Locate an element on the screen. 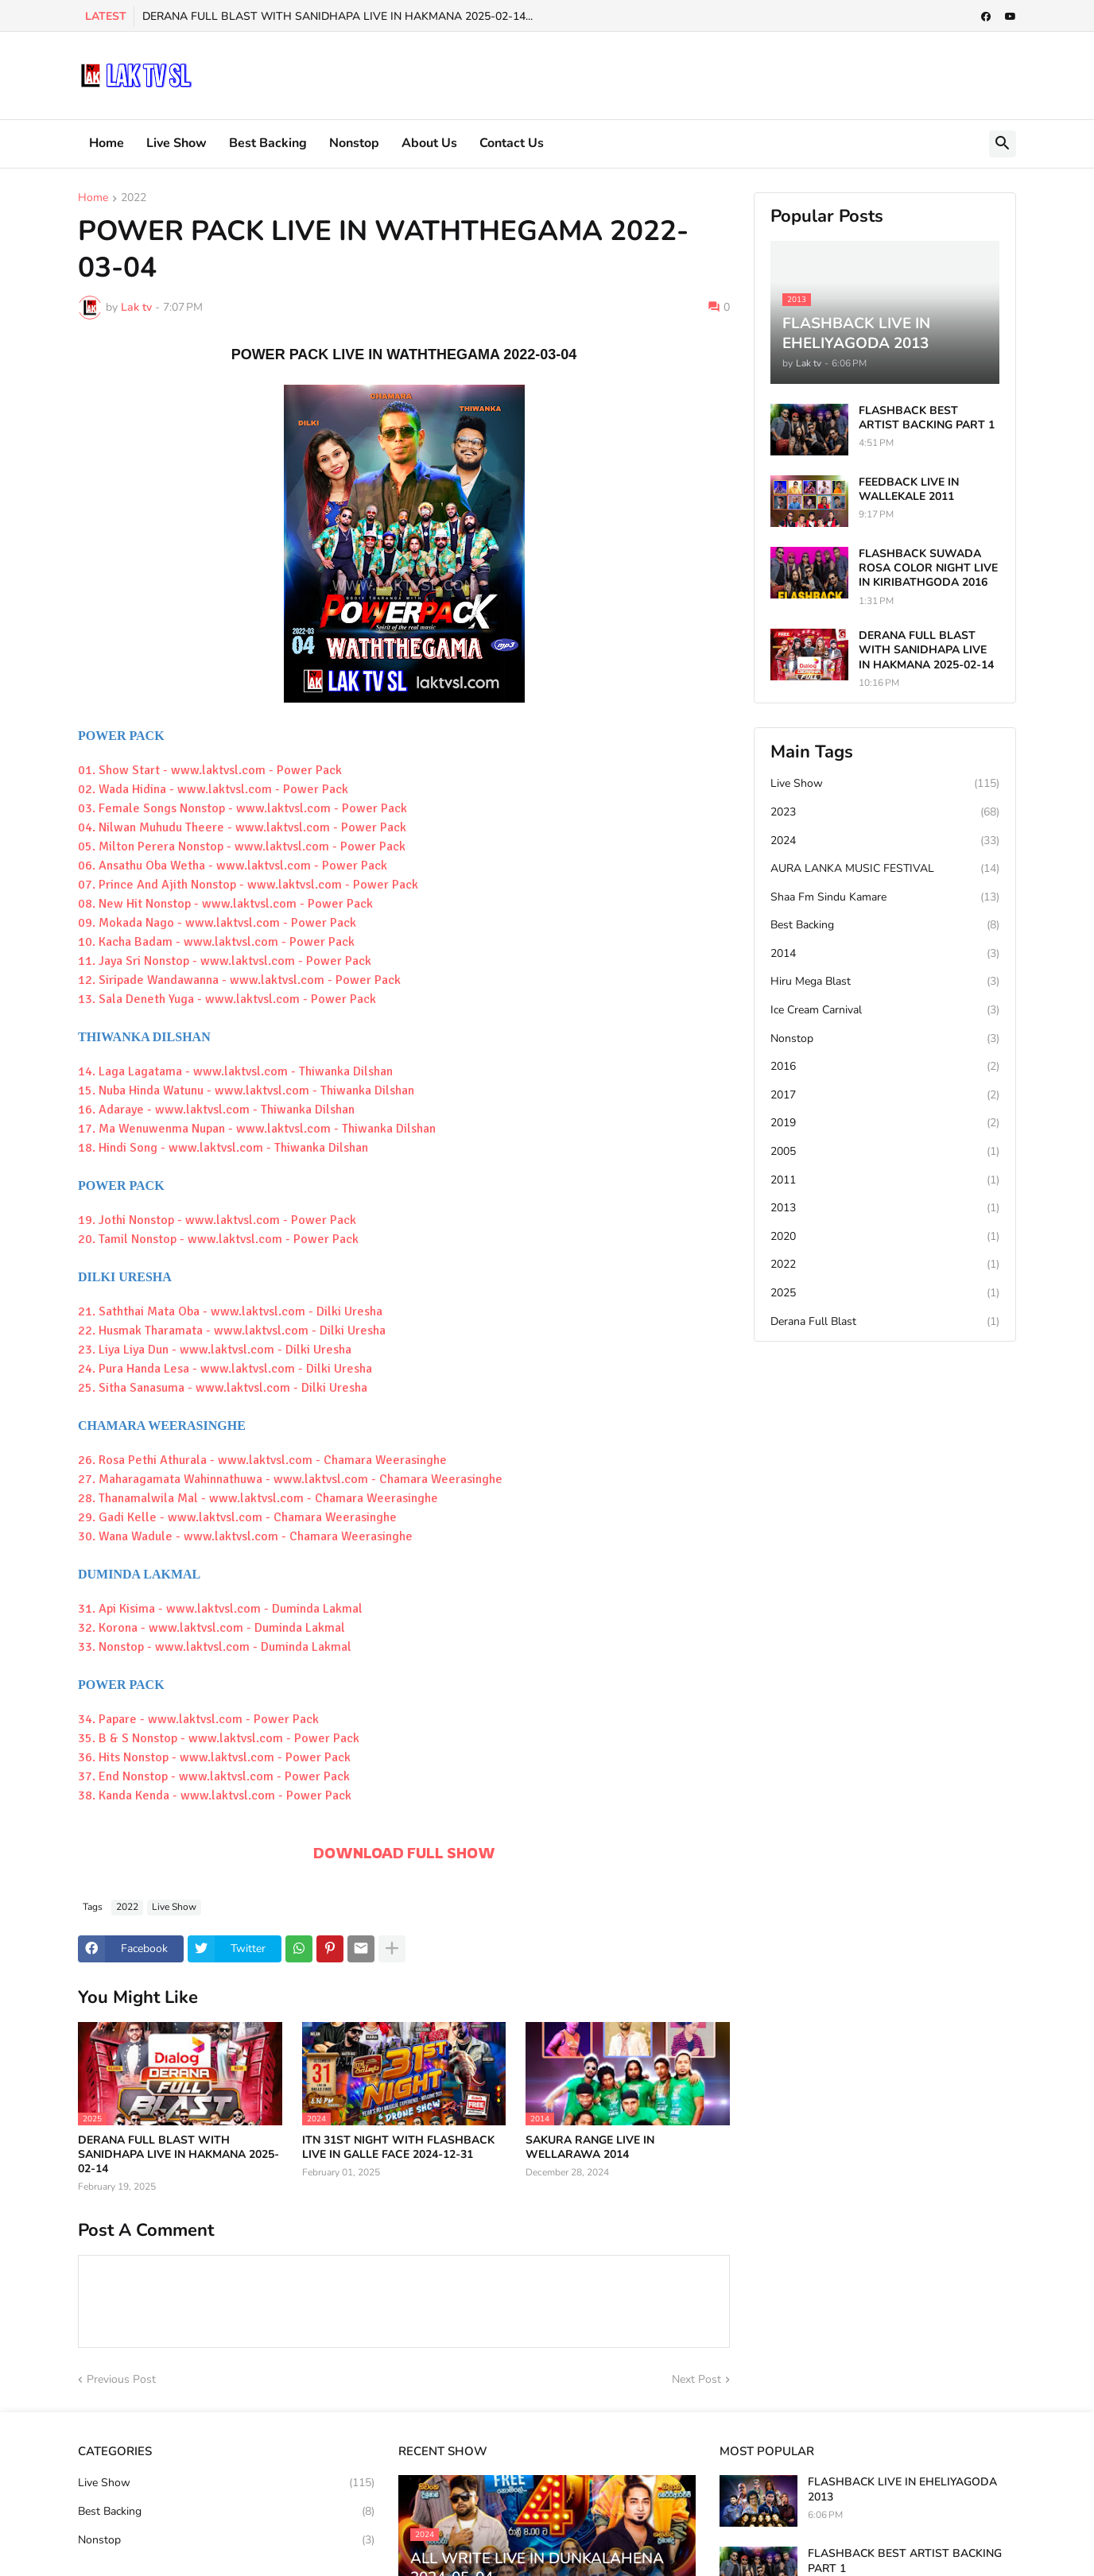 Image resolution: width=1094 pixels, height=2576 pixels. 22. Husmak Tharamata - www.laktvsl.com - Dilki Uresha is located at coordinates (232, 1330).